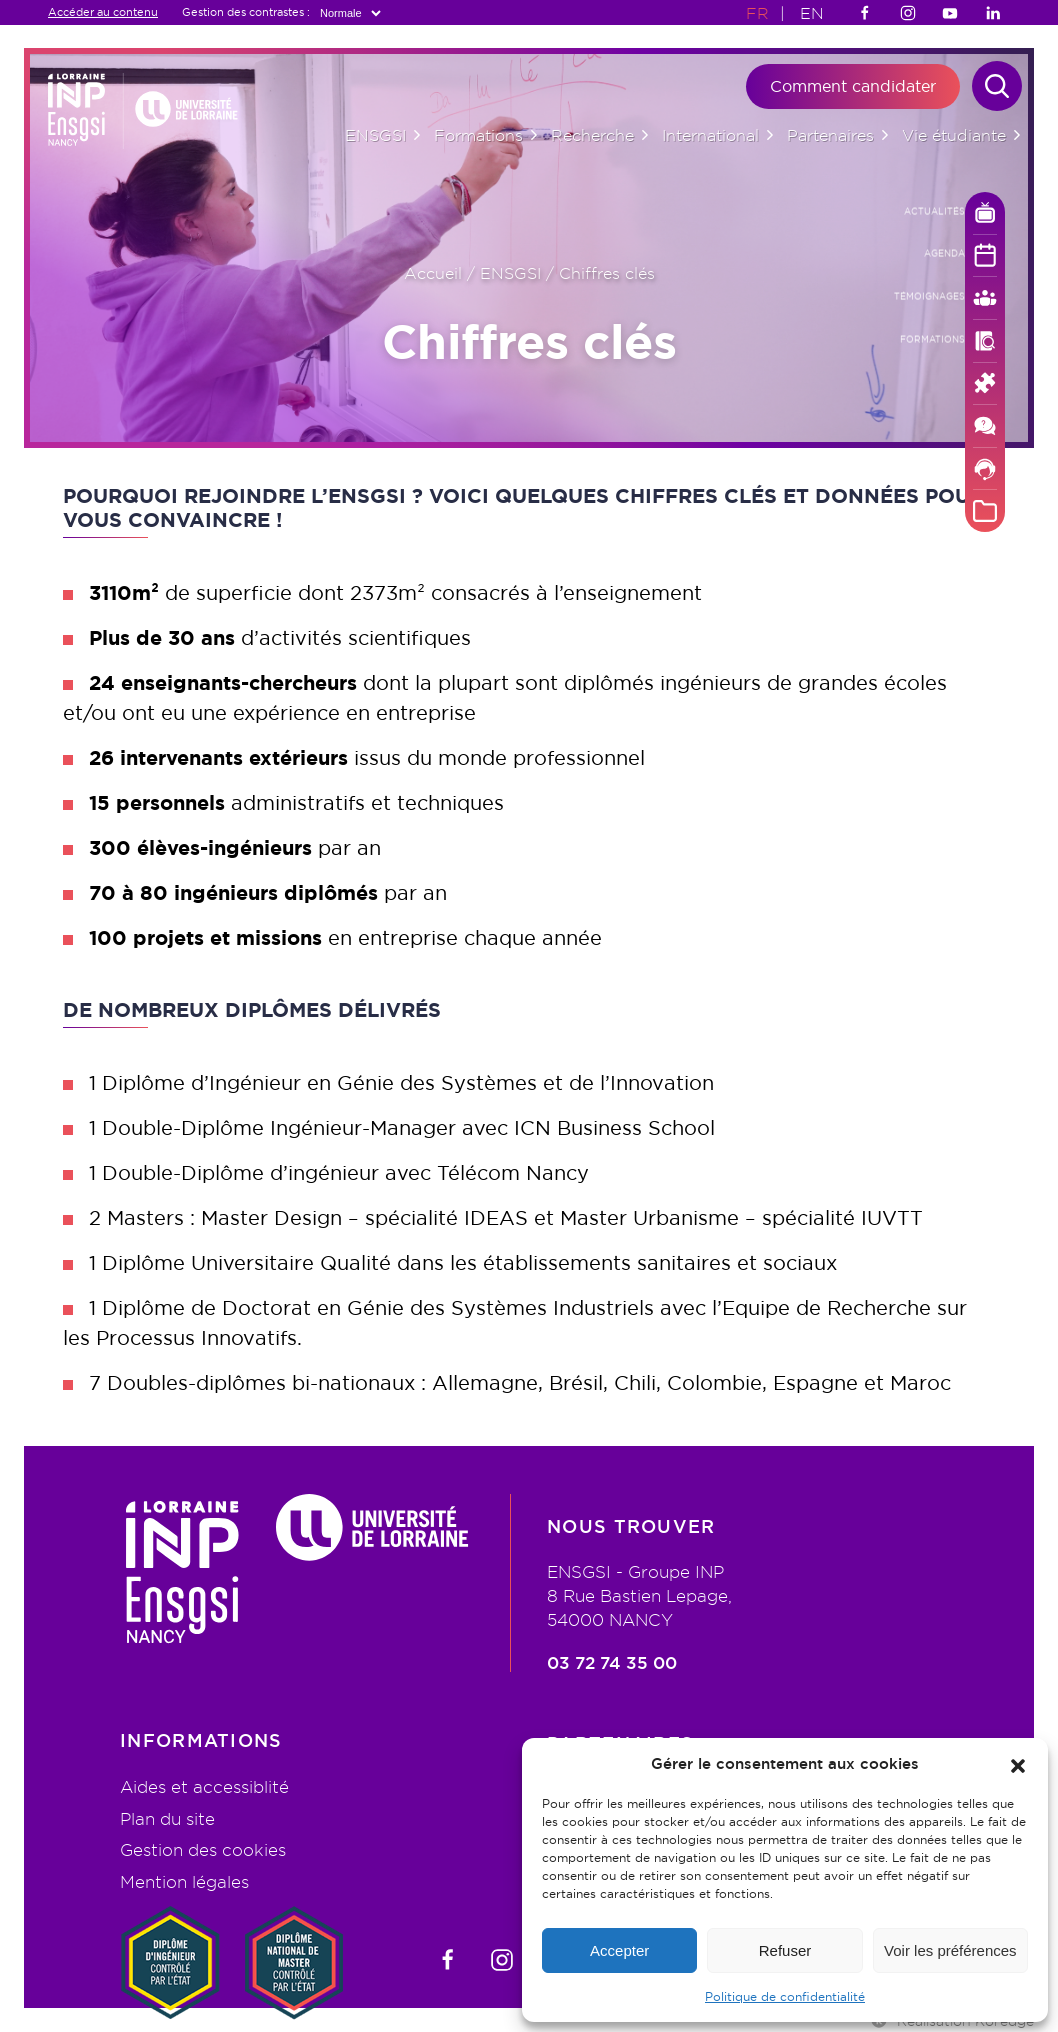  What do you see at coordinates (1018, 1764) in the screenshot?
I see `[button]` at bounding box center [1018, 1764].